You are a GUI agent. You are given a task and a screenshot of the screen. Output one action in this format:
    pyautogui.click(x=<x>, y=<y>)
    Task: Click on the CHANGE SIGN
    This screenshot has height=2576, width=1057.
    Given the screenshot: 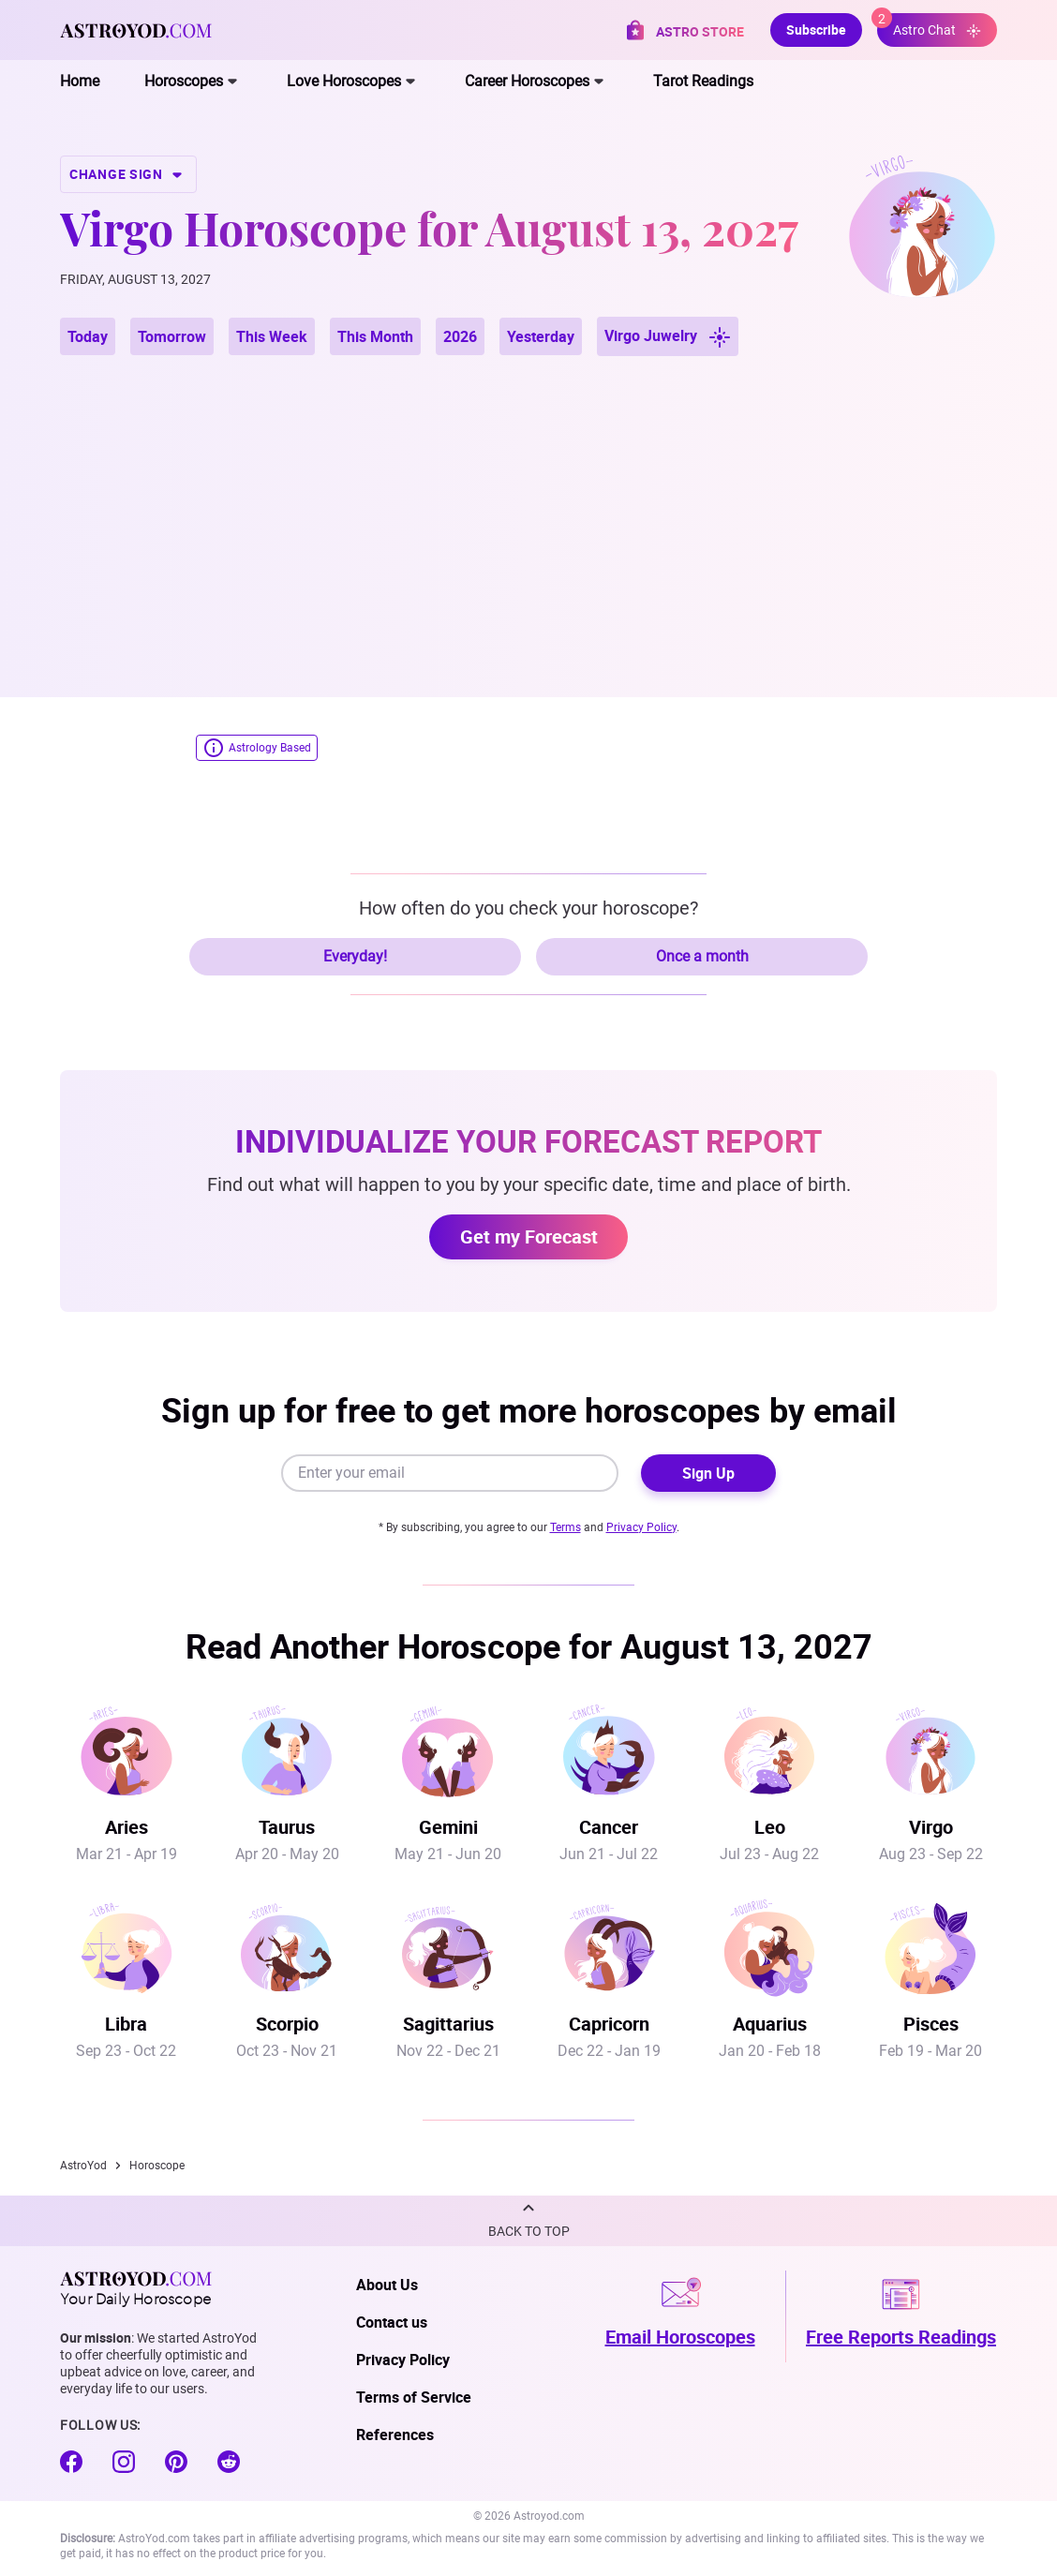 What is the action you would take?
    pyautogui.click(x=128, y=174)
    